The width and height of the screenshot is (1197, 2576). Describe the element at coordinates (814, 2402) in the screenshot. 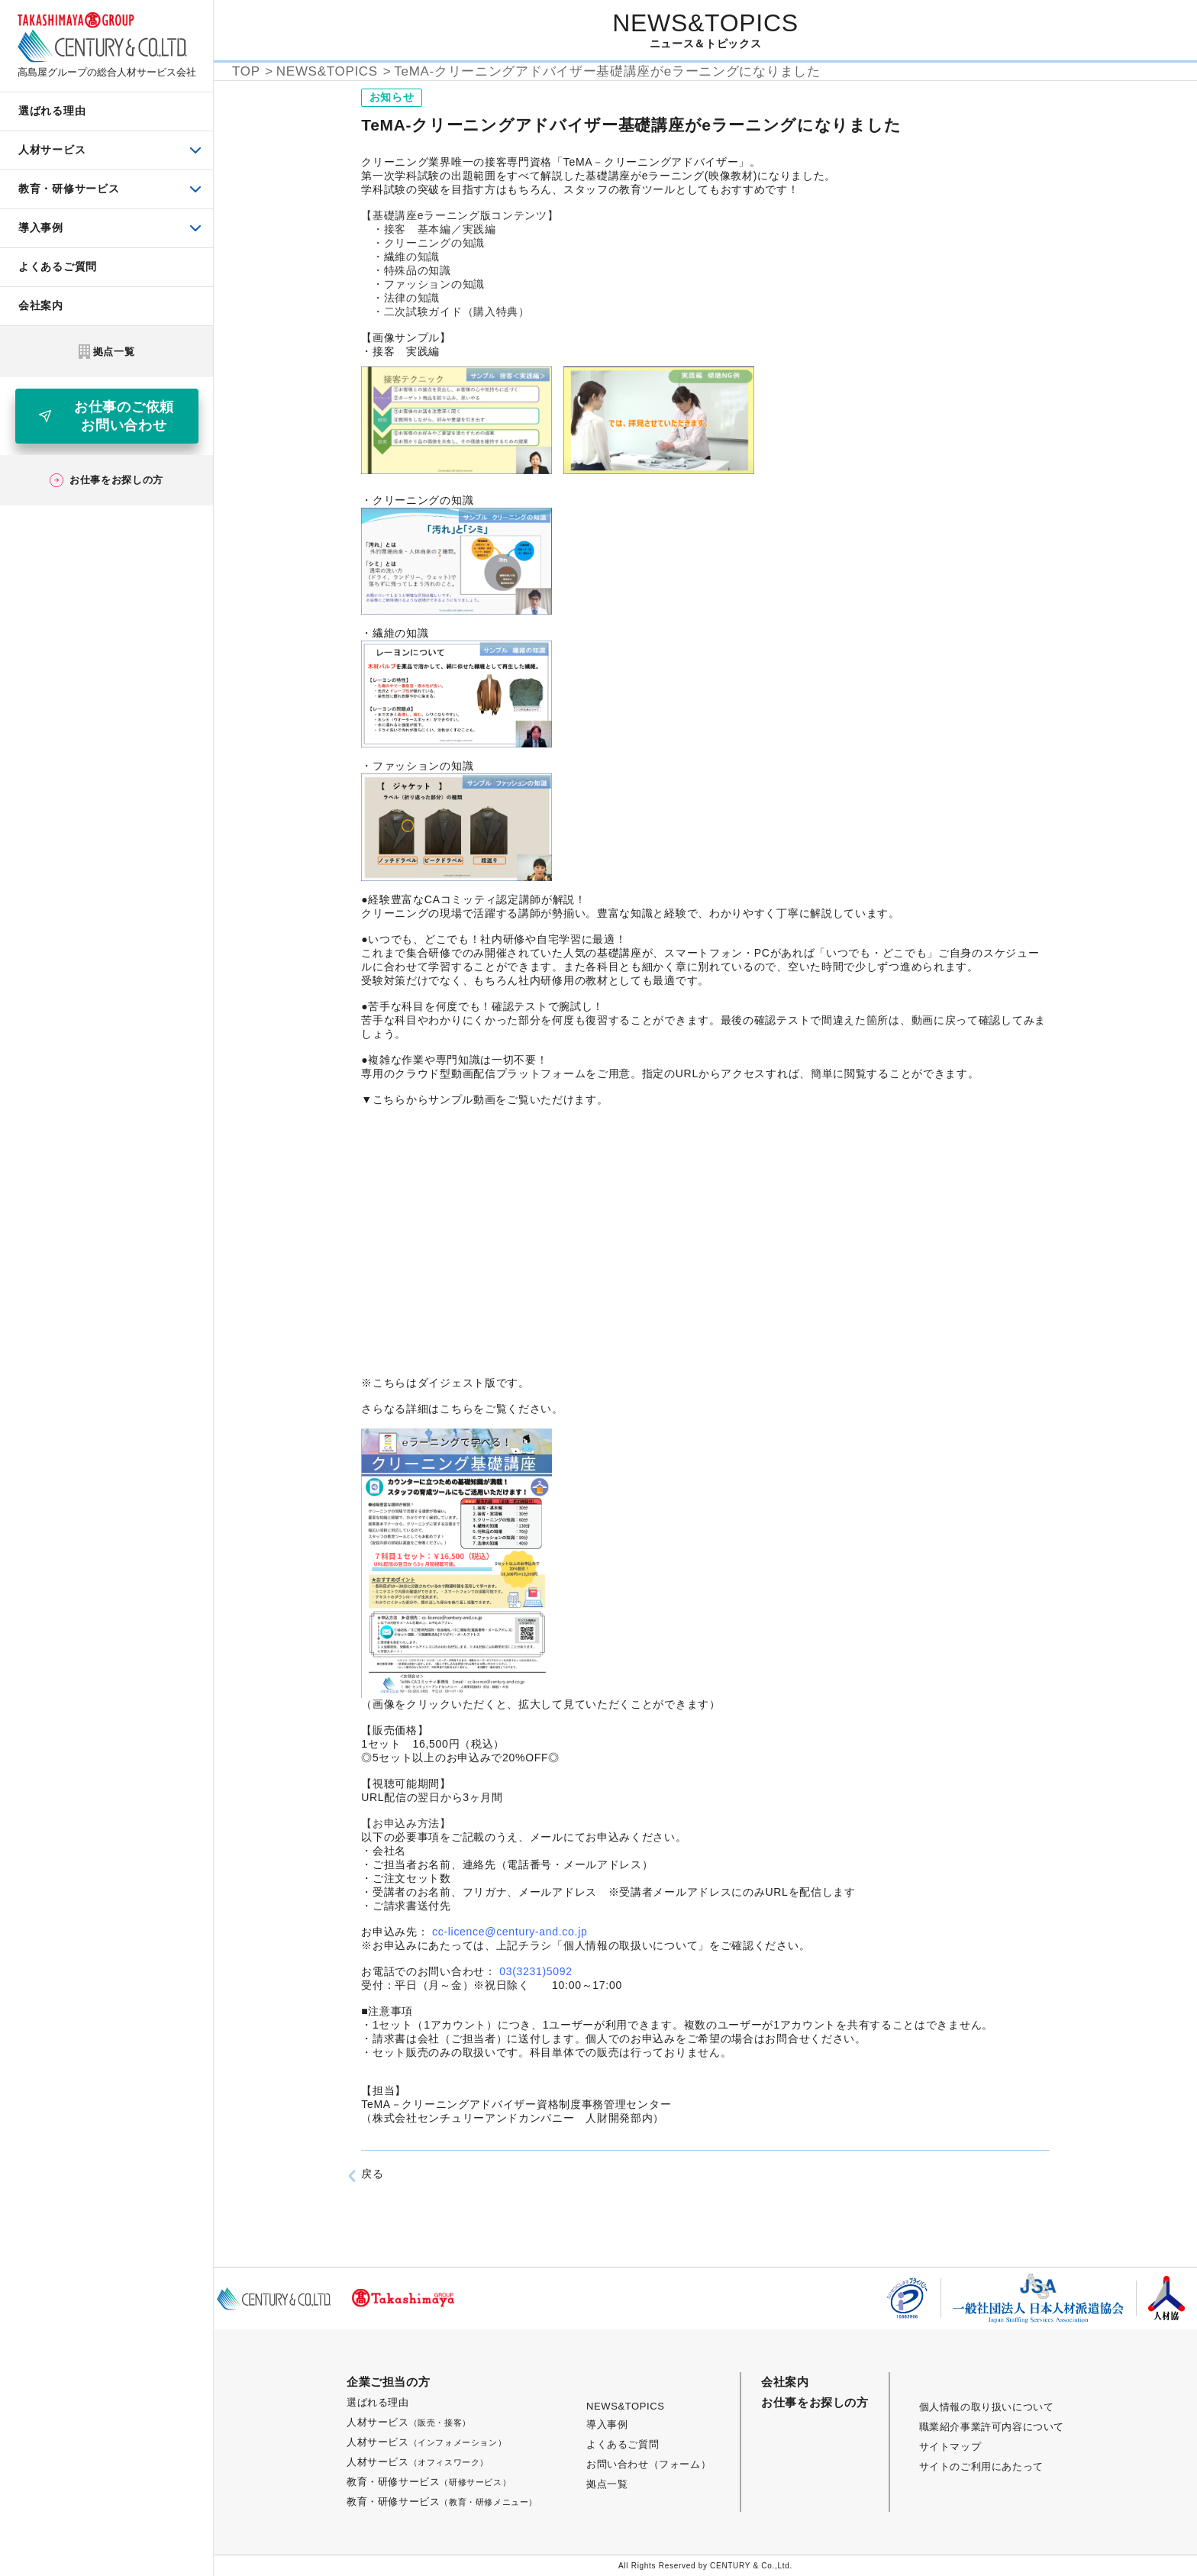

I see `お仕事をお探しの方` at that location.